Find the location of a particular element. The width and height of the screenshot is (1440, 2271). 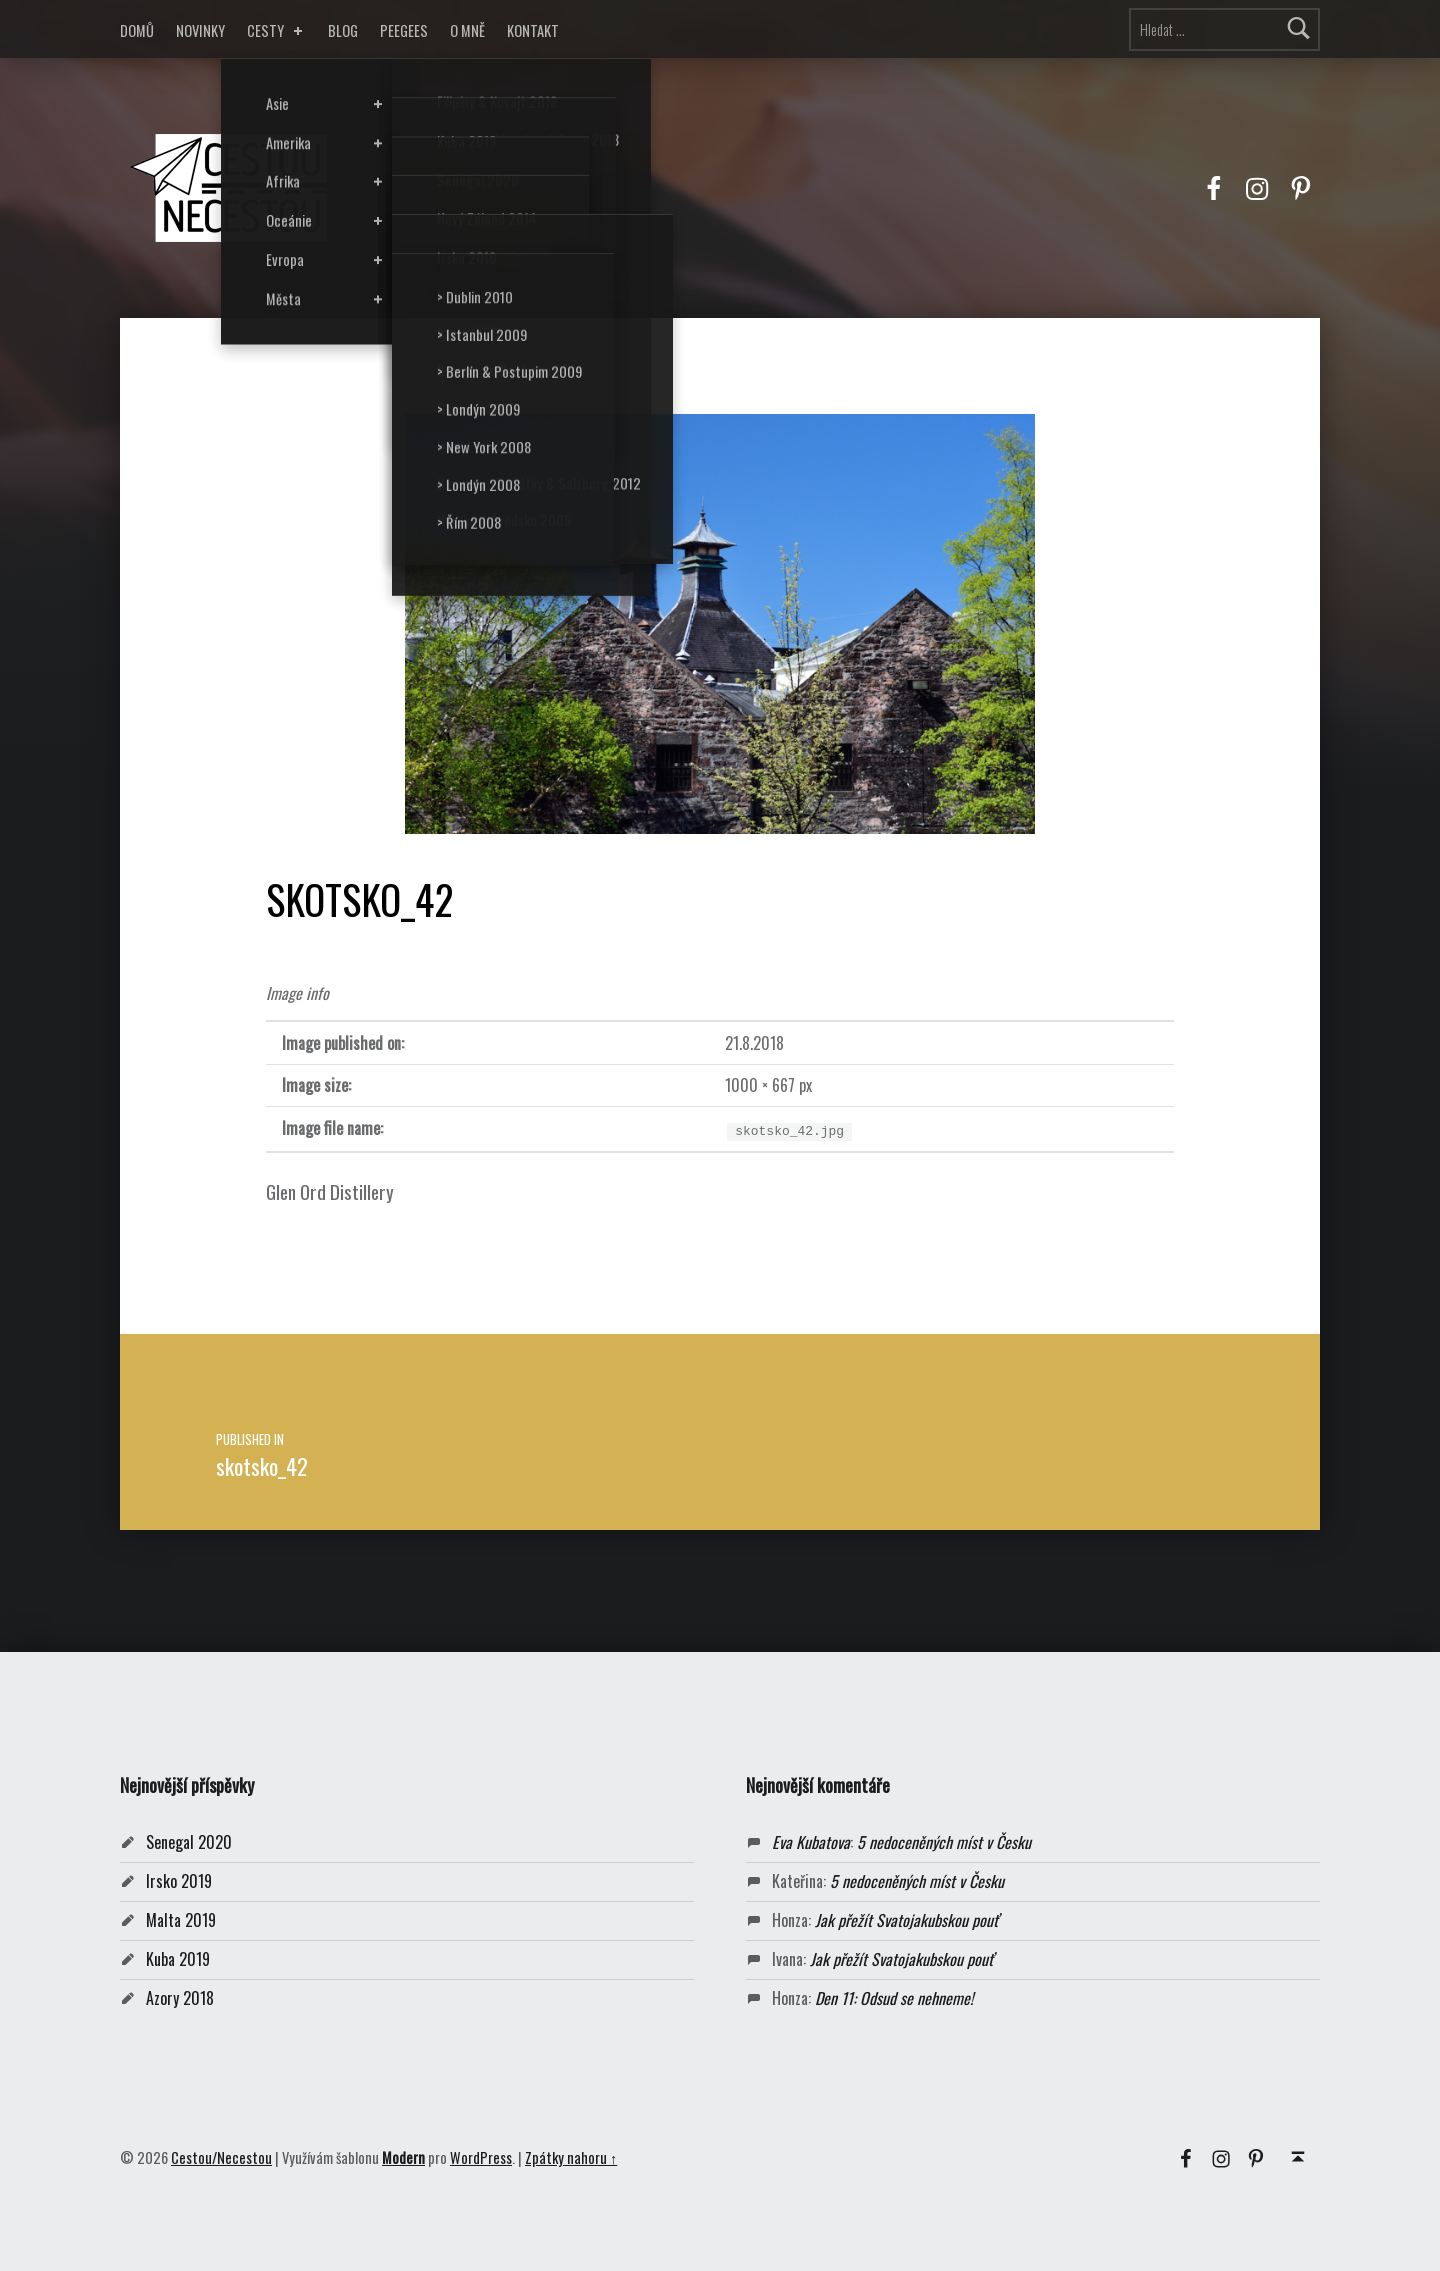

Kuba 2019 is located at coordinates (178, 1959).